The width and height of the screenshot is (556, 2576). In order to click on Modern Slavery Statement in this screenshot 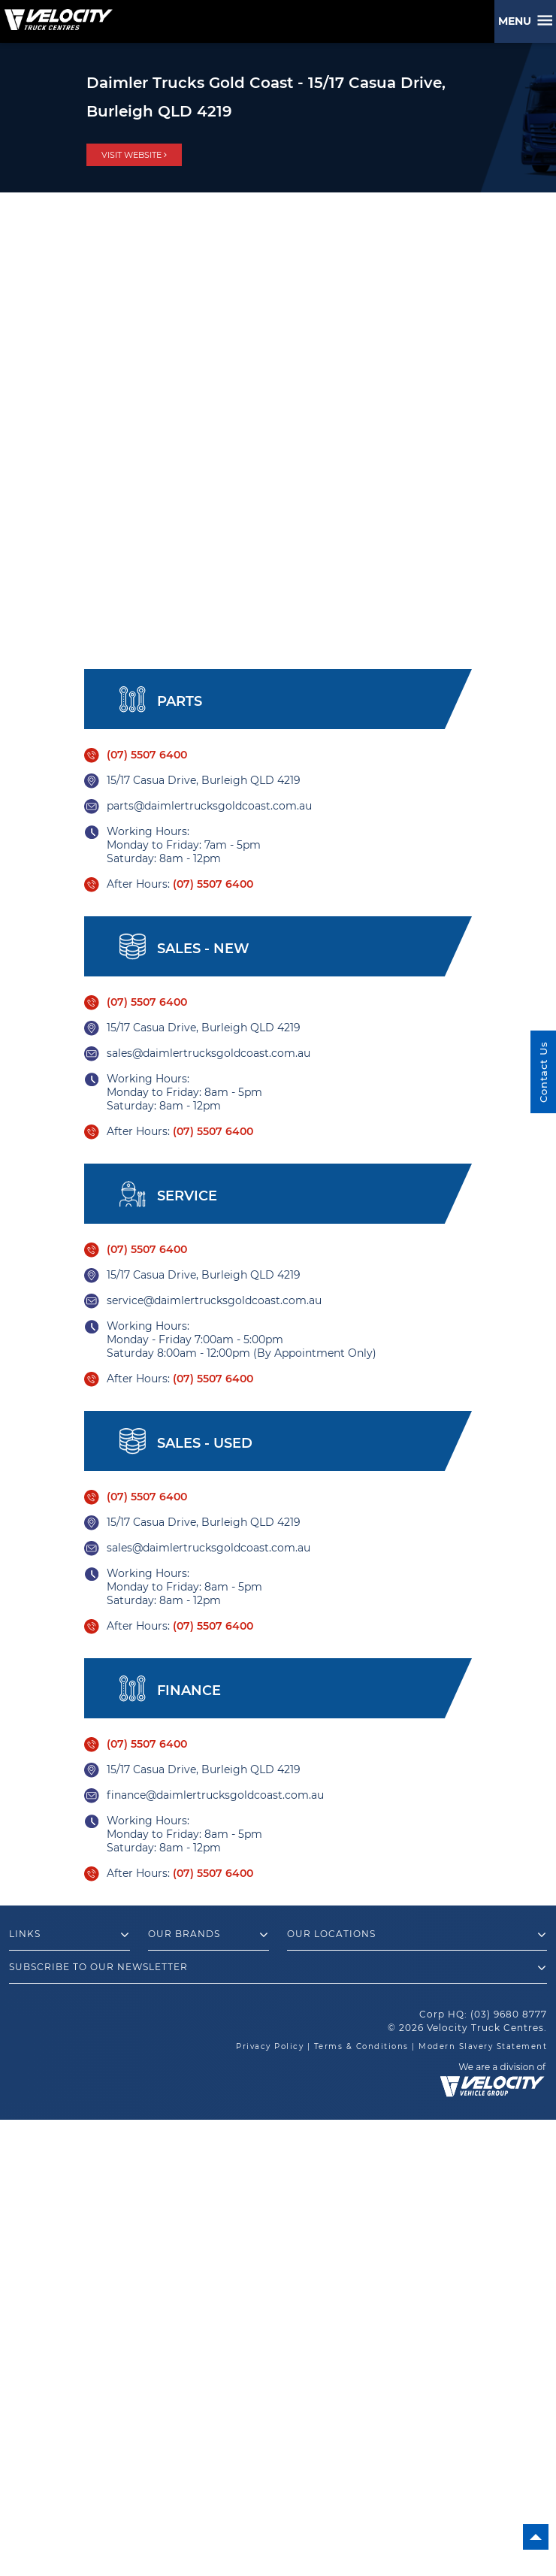, I will do `click(483, 2046)`.